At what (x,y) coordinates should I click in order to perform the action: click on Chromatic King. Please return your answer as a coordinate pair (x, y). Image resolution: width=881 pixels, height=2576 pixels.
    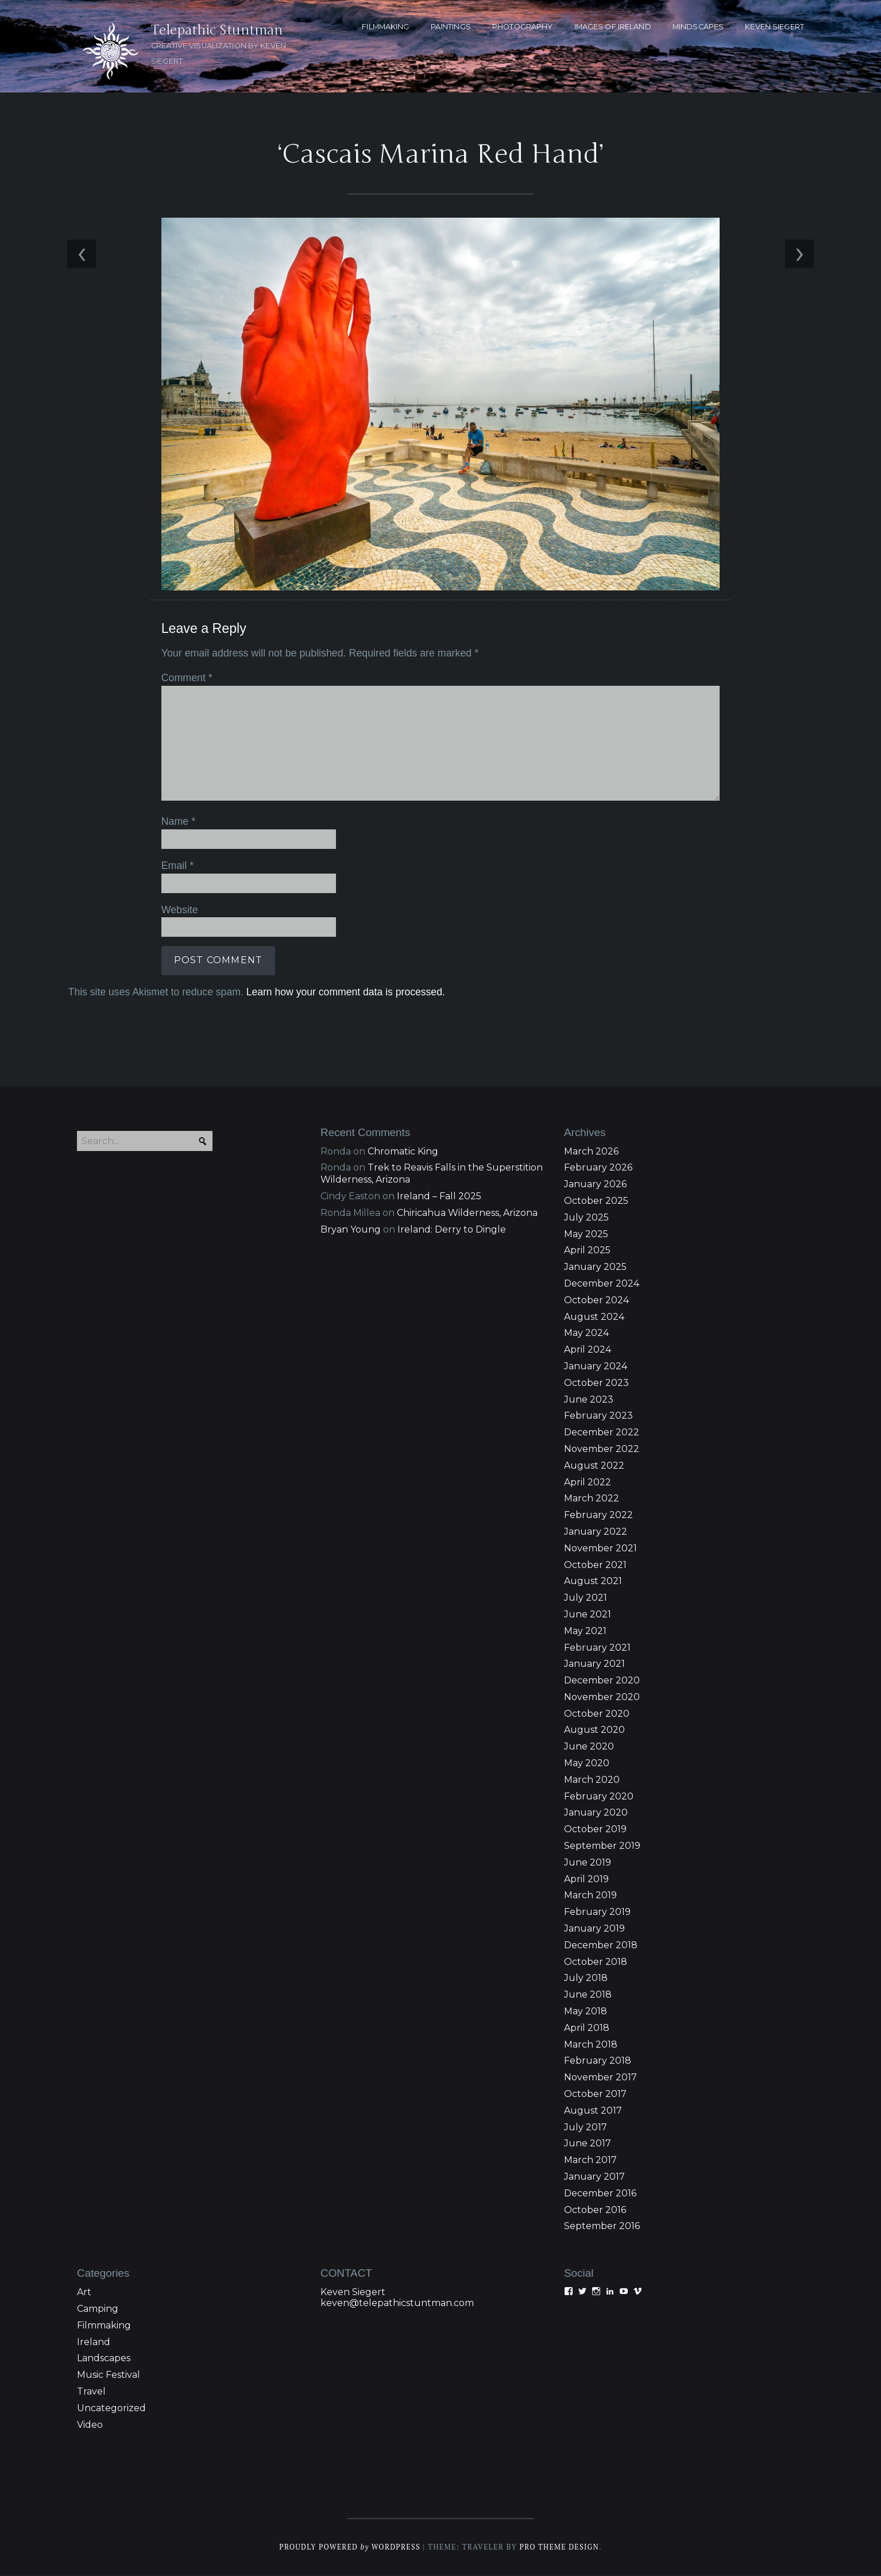
    Looking at the image, I should click on (403, 1152).